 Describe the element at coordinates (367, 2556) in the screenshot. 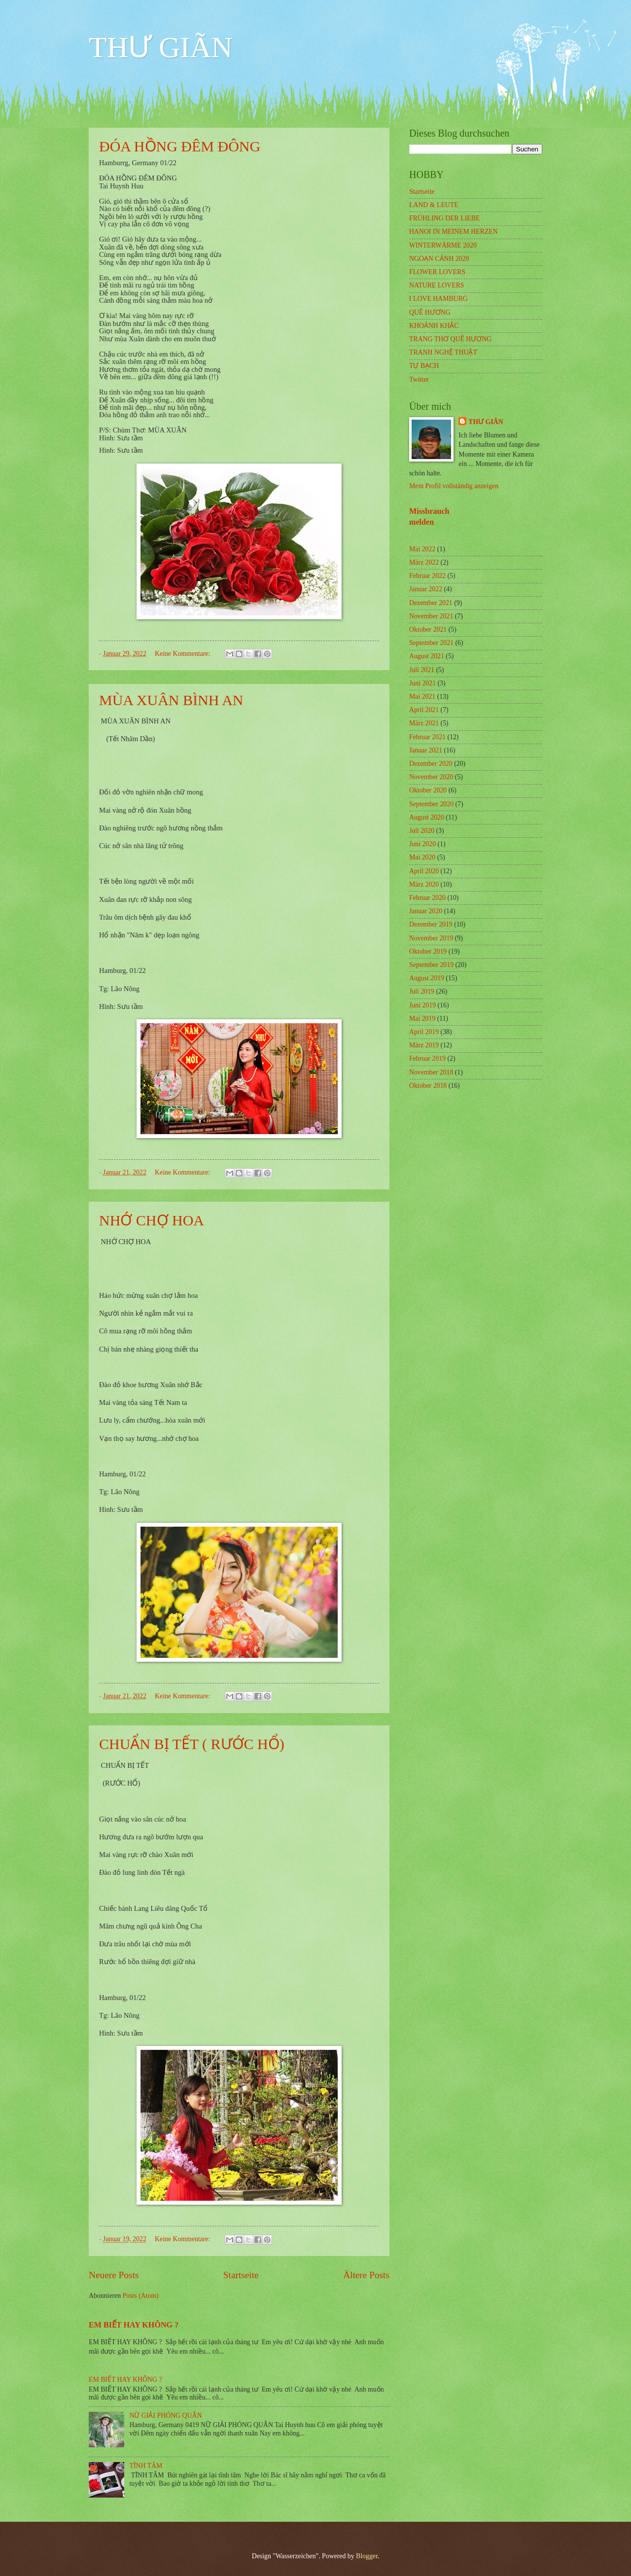

I see `Blogger` at that location.